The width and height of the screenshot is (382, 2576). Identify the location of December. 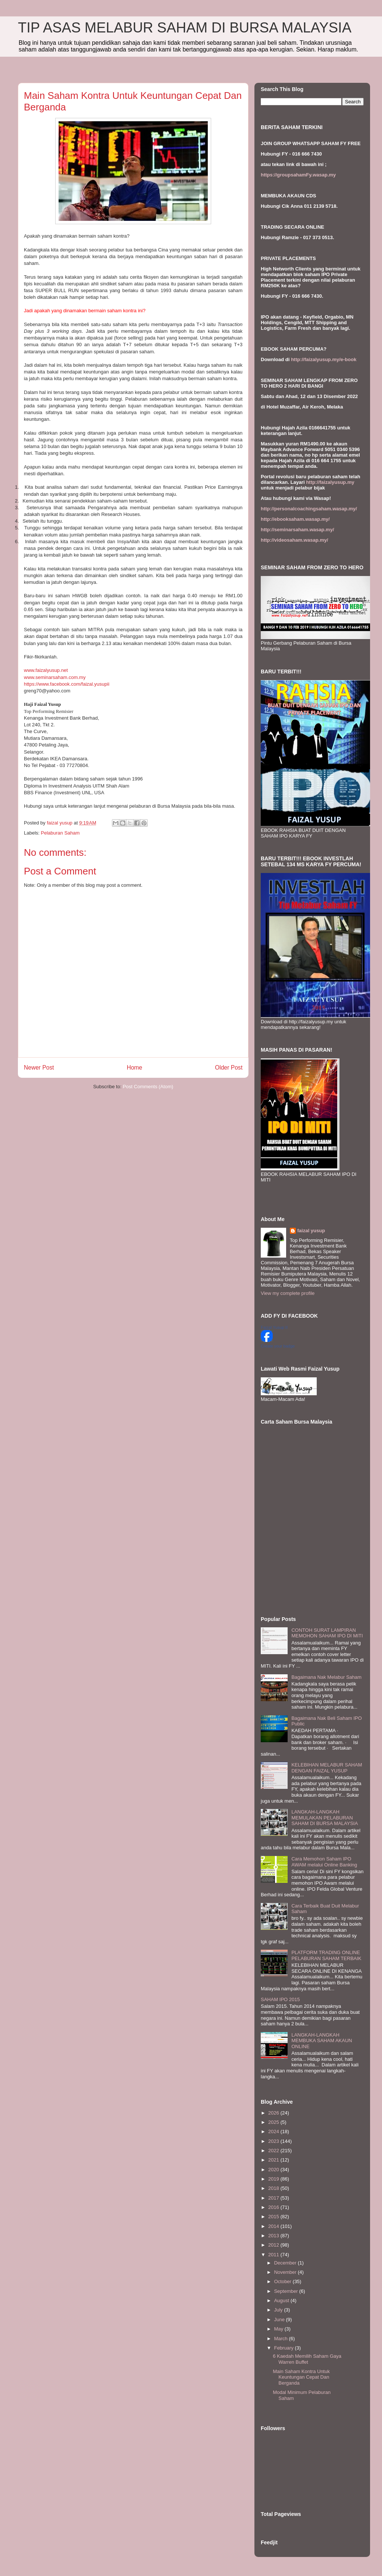
(286, 2263).